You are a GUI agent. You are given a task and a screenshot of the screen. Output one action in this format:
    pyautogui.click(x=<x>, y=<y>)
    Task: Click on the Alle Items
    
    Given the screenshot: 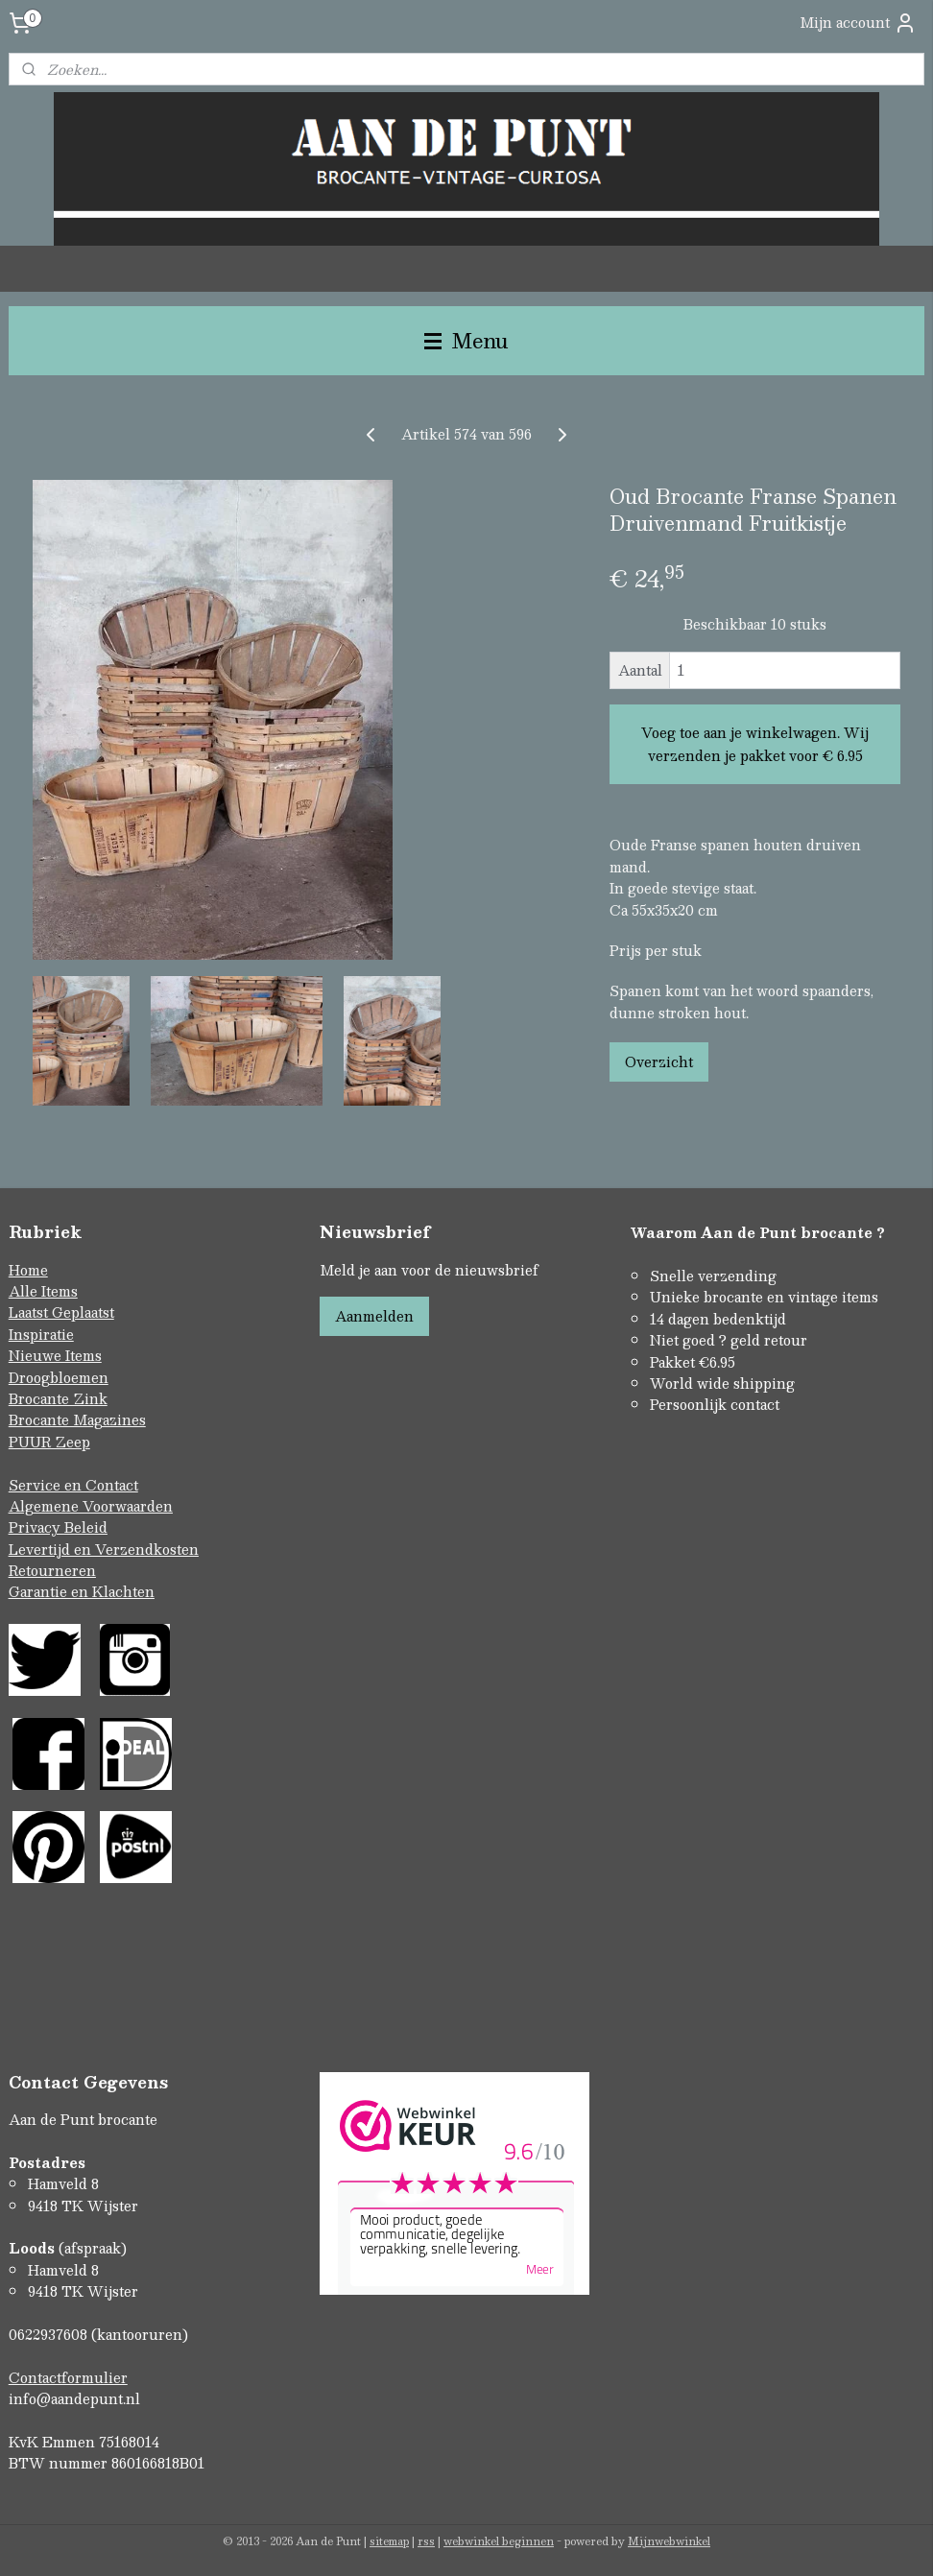 What is the action you would take?
    pyautogui.click(x=43, y=1290)
    